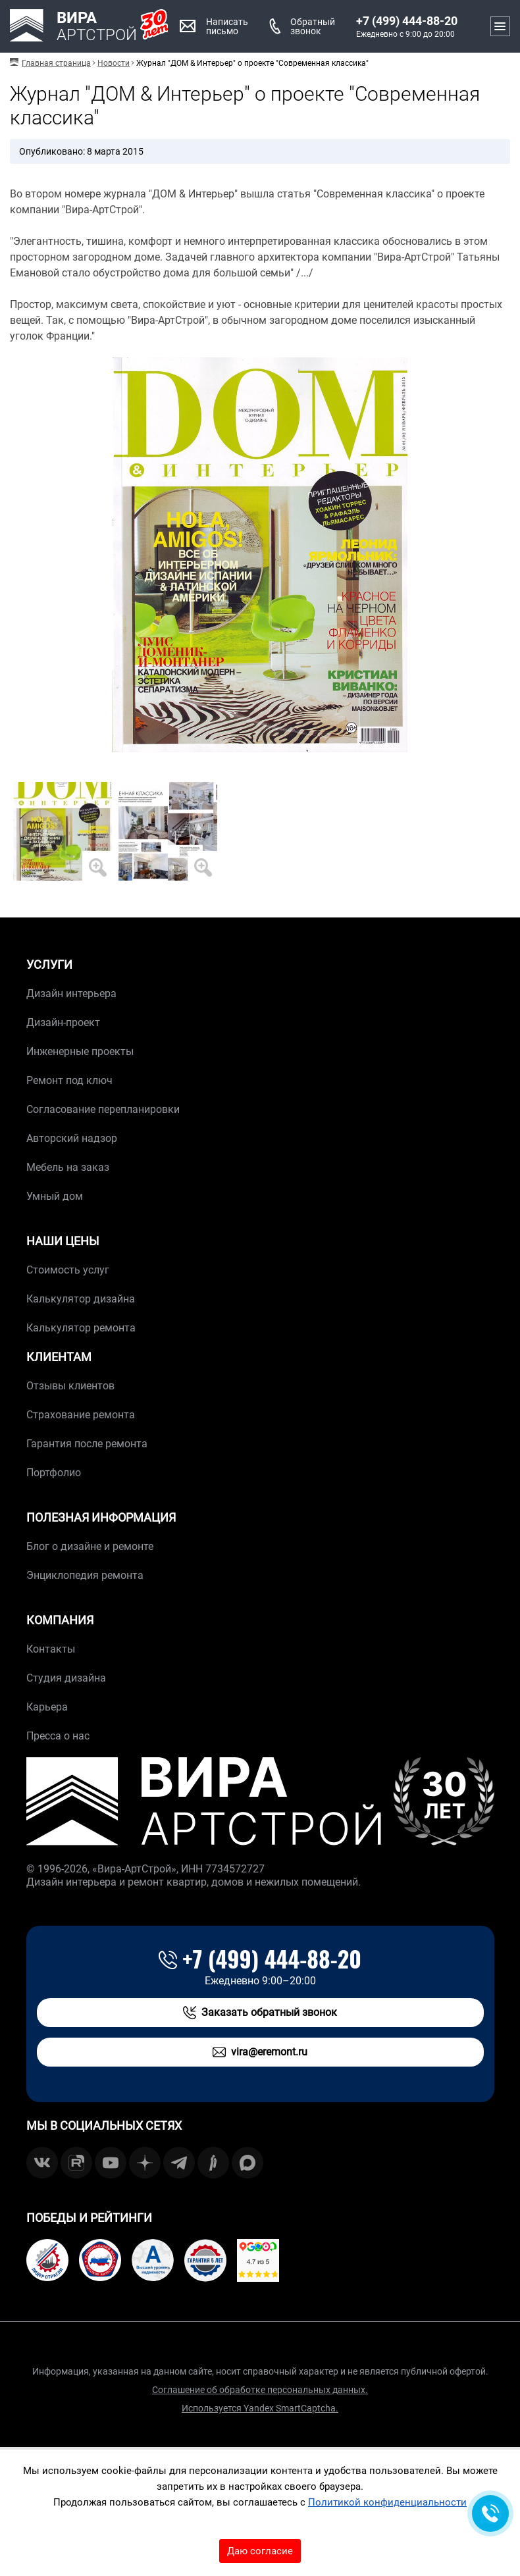  Describe the element at coordinates (490, 2513) in the screenshot. I see `[Обратная связь]` at that location.